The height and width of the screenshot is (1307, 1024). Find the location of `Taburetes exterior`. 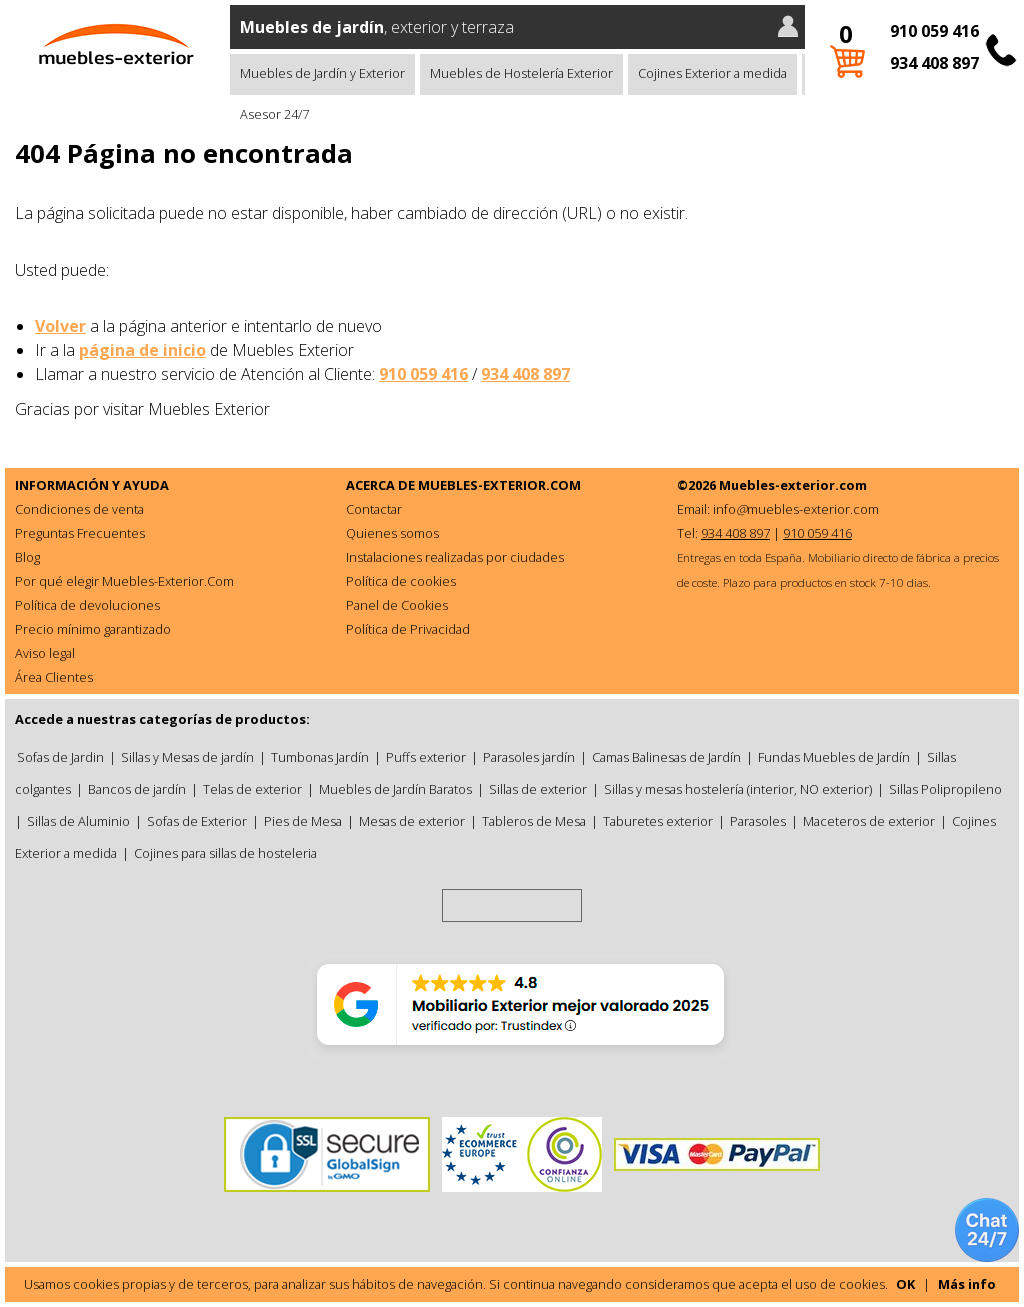

Taburetes exterior is located at coordinates (658, 821).